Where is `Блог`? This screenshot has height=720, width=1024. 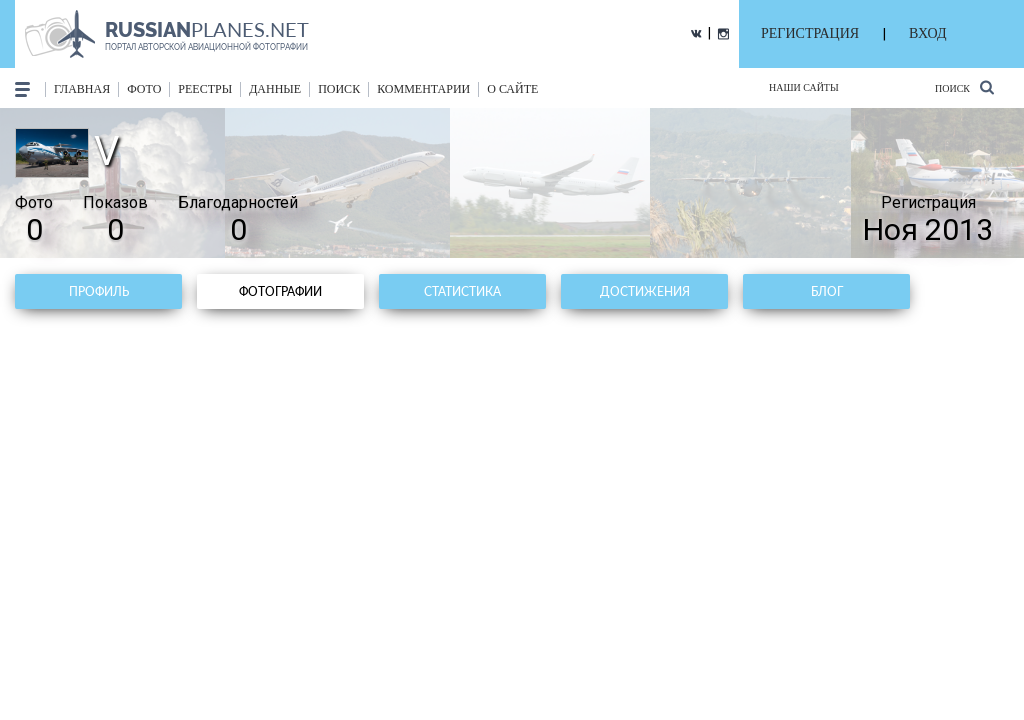 Блог is located at coordinates (827, 291).